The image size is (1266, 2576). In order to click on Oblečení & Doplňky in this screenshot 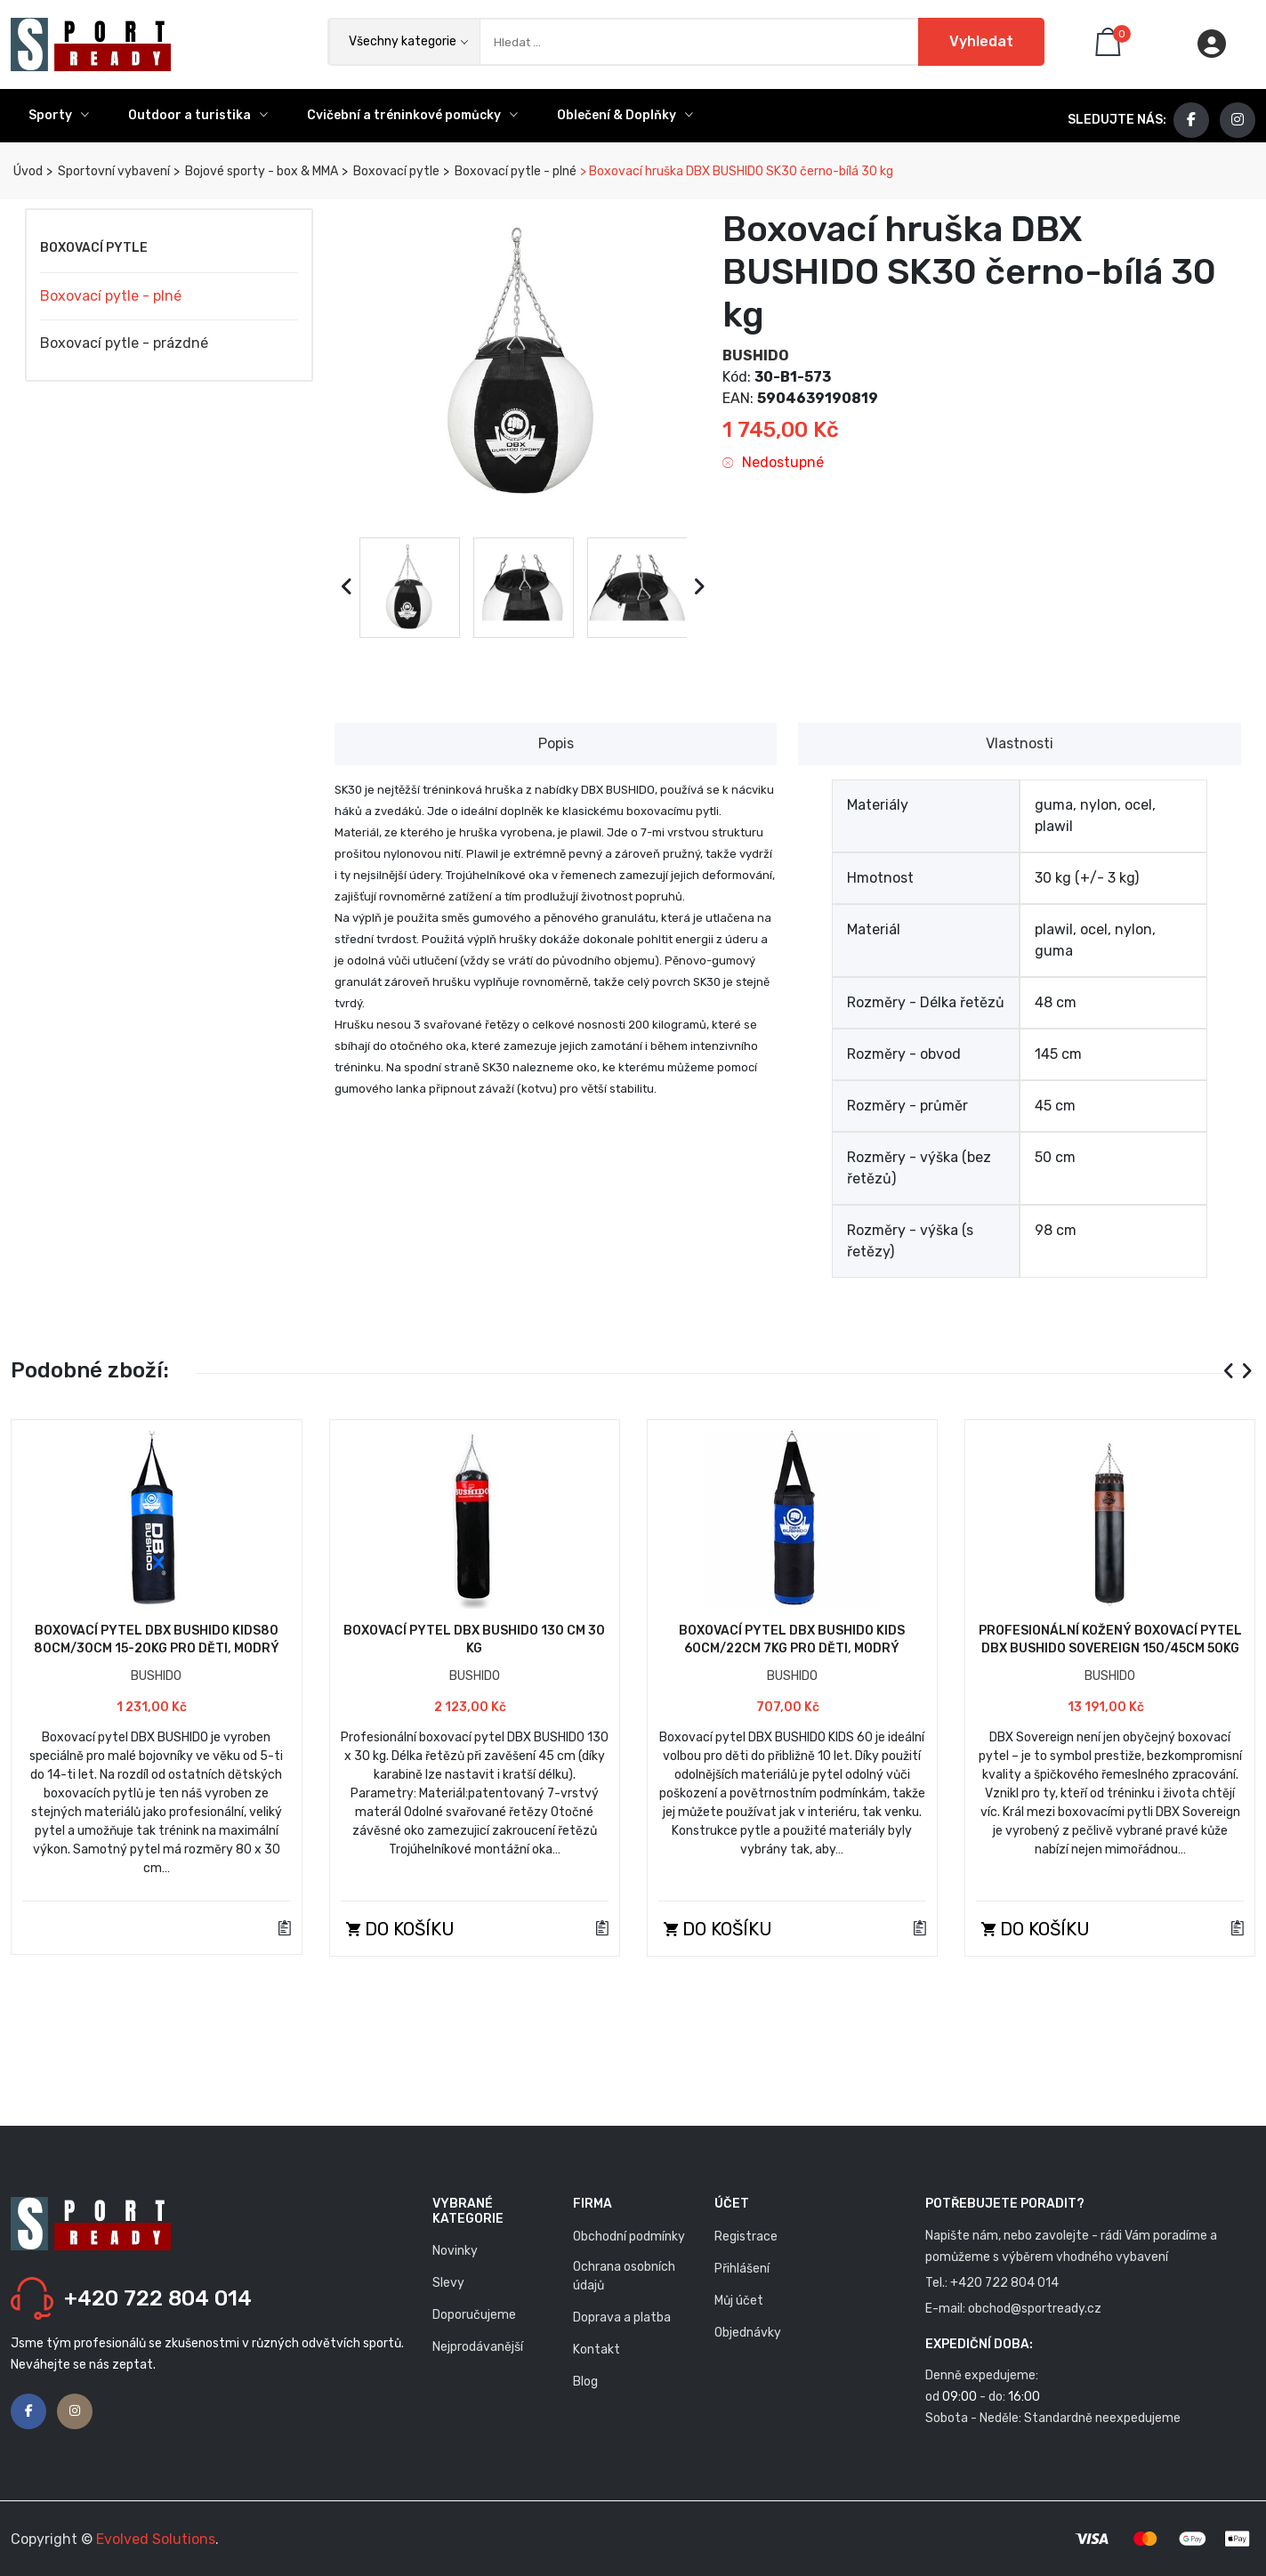, I will do `click(625, 115)`.